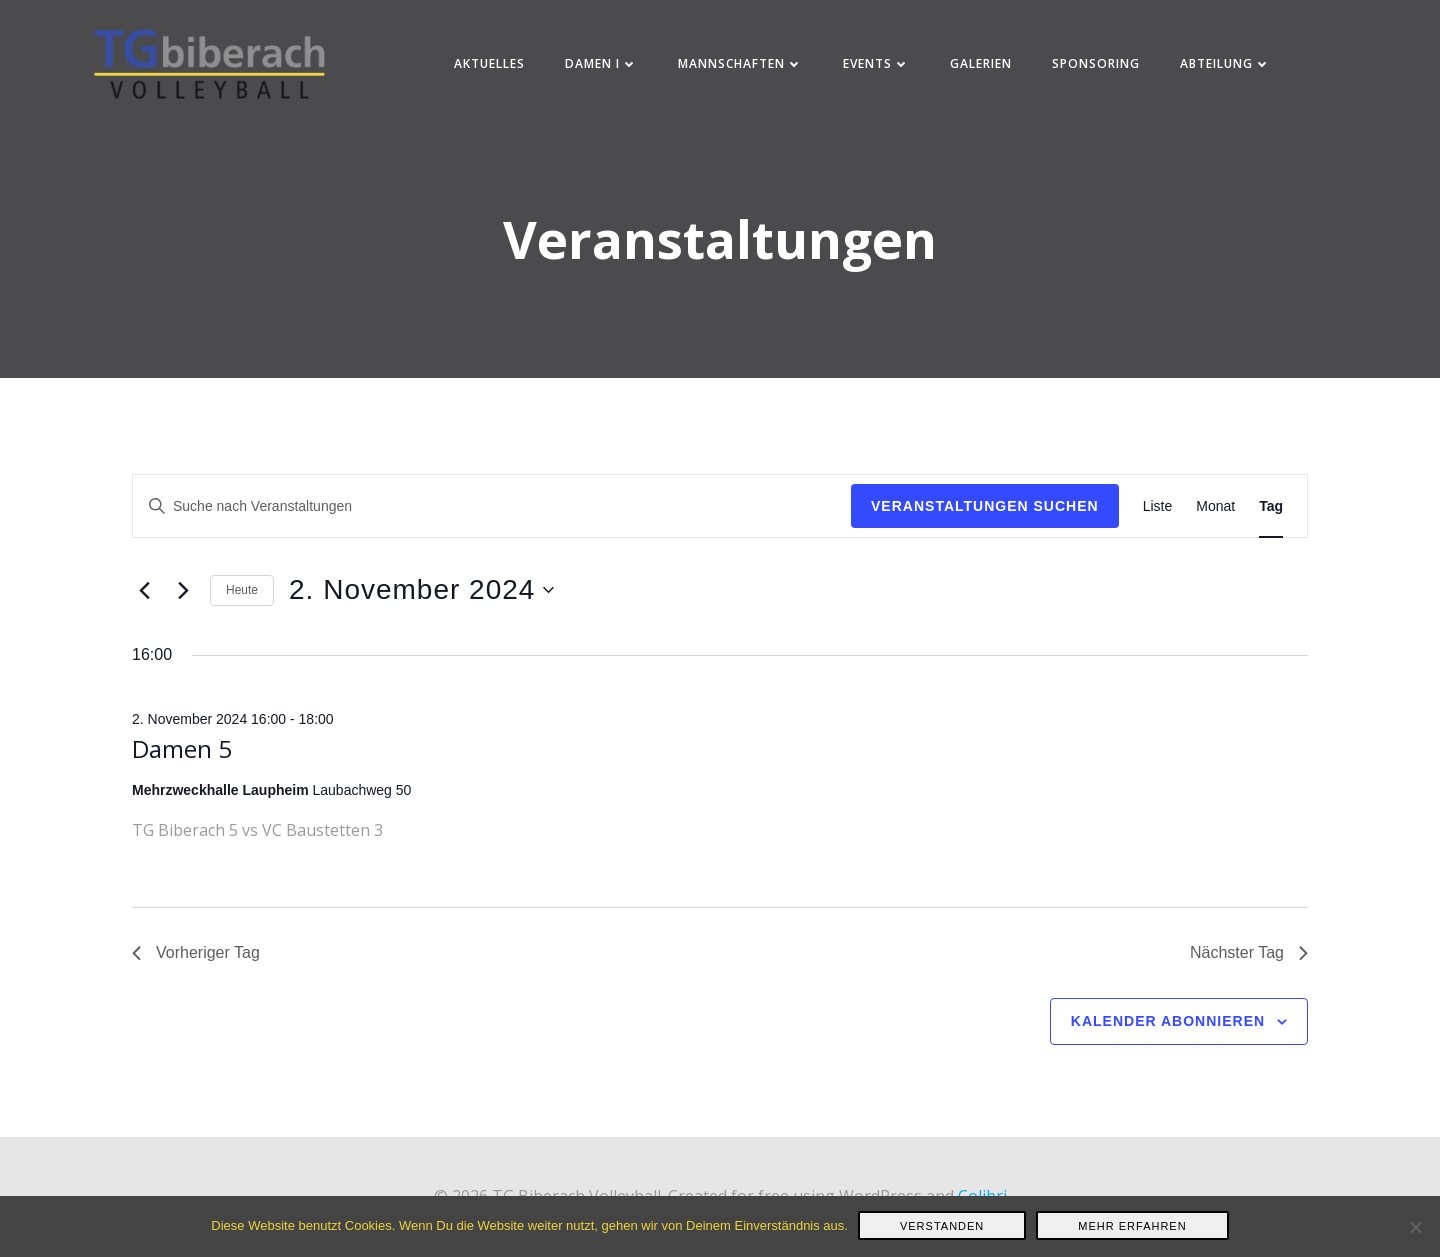 The height and width of the screenshot is (1257, 1440). What do you see at coordinates (1215, 526) in the screenshot?
I see `[Zeige Veranstaltungen in der Monat Ansicht]` at bounding box center [1215, 526].